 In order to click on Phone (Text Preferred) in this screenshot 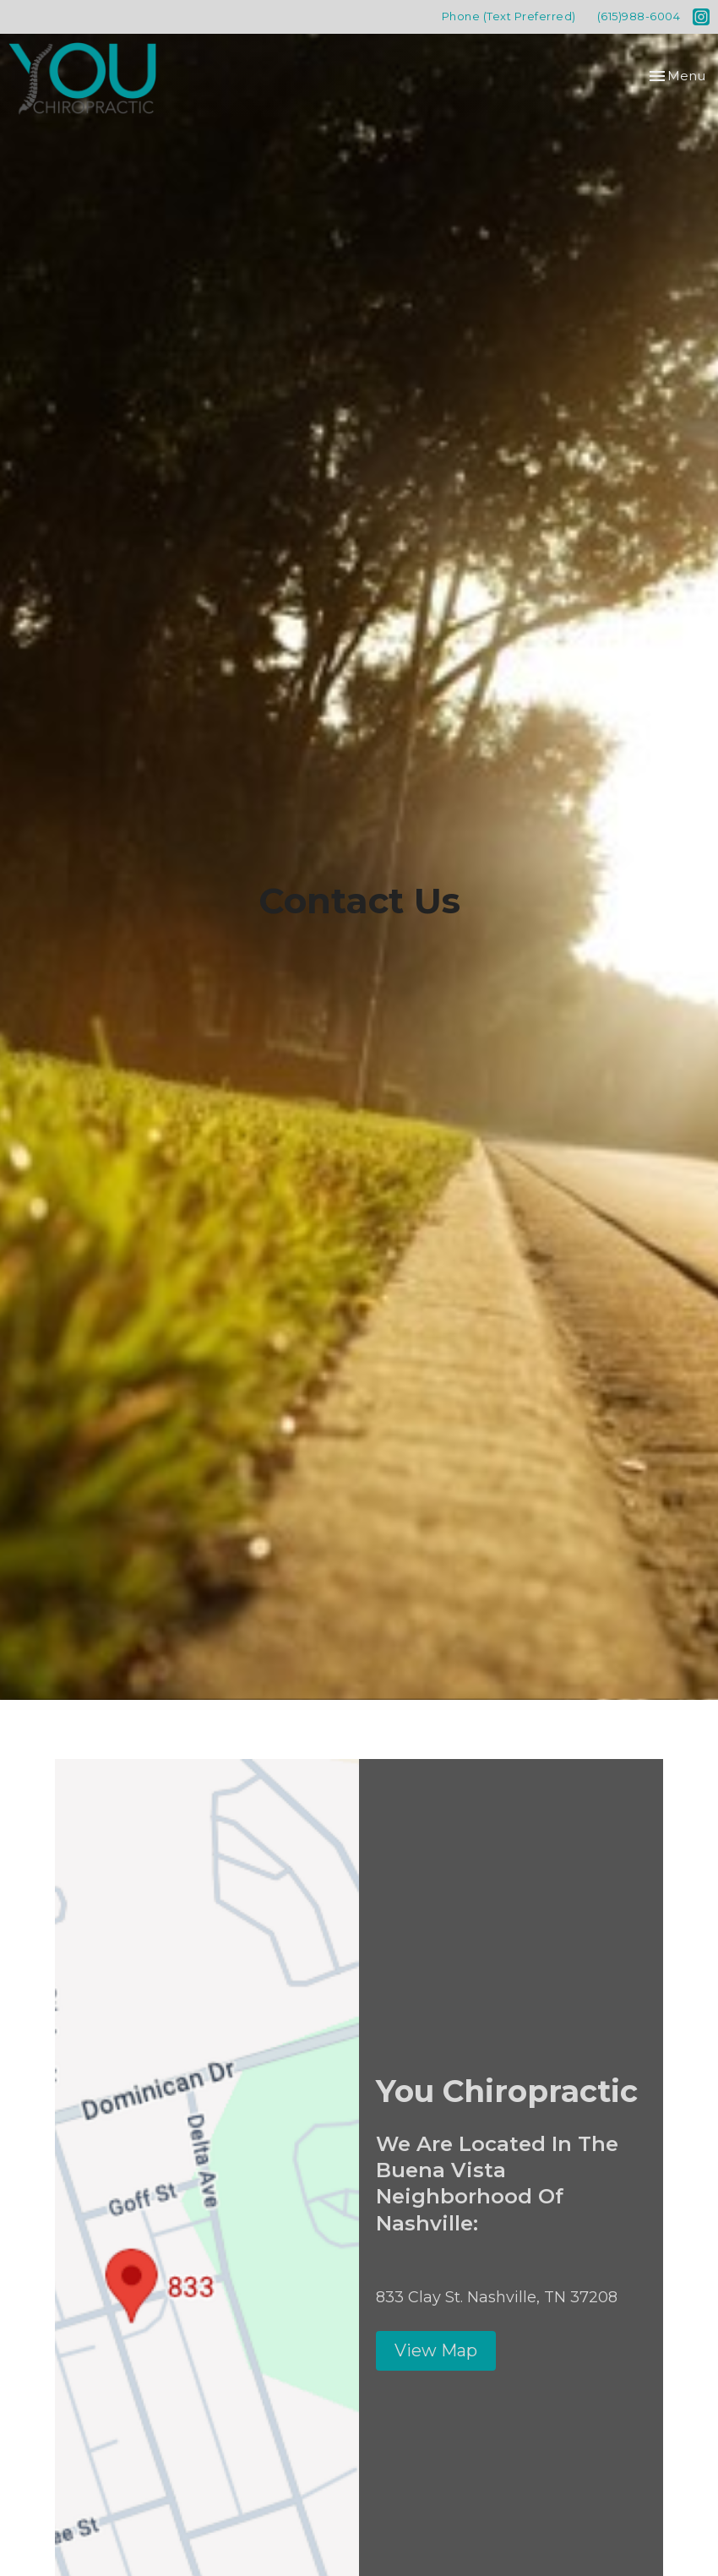, I will do `click(509, 16)`.